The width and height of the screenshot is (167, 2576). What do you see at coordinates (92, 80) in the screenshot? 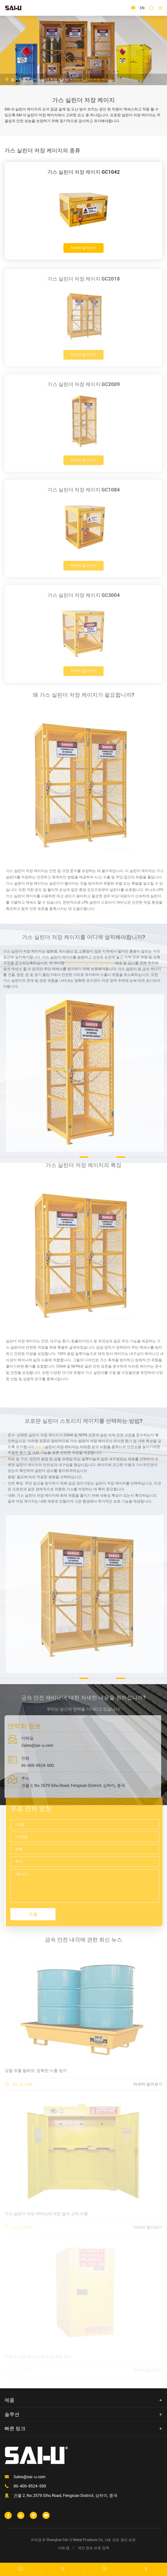
I see `가스 실린더 저장 케이지` at bounding box center [92, 80].